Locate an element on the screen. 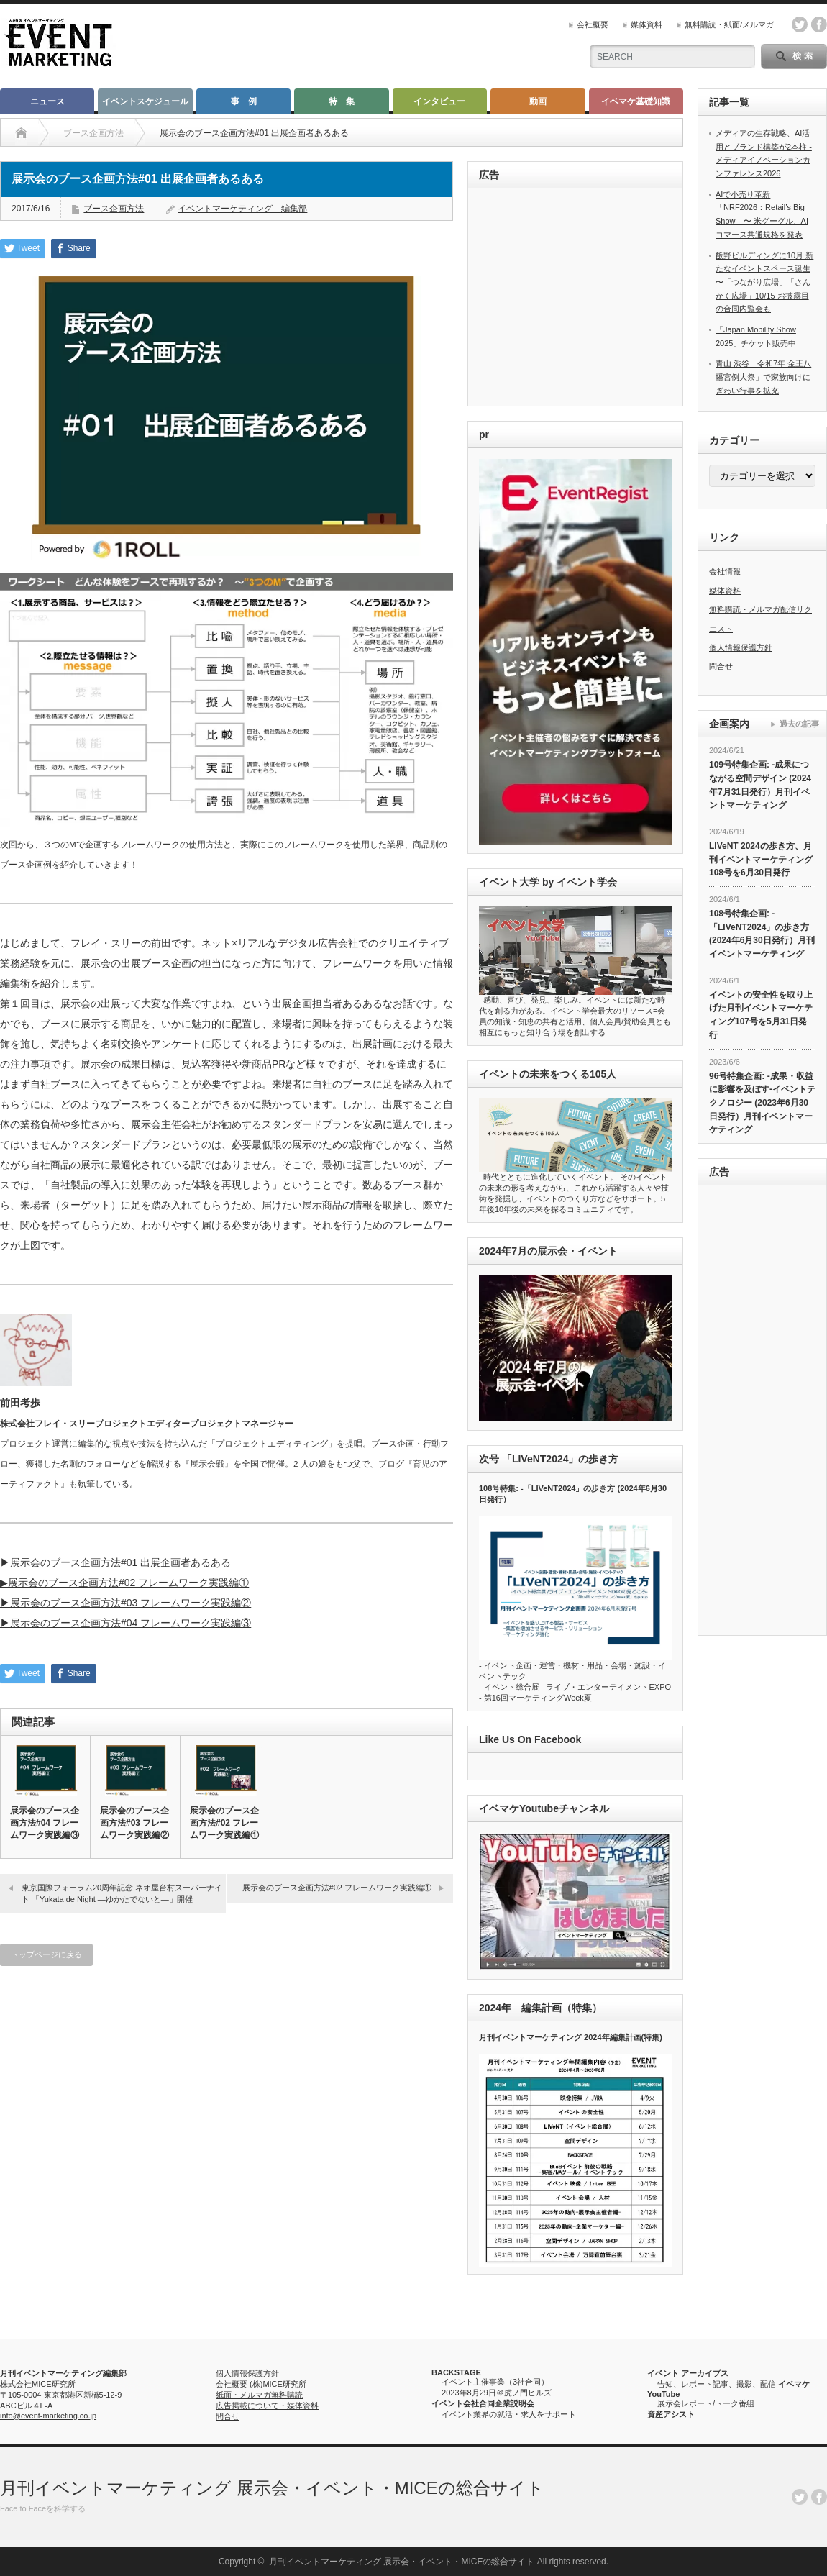  展示会のブース企画方法#03 フレームワーク実践編② is located at coordinates (134, 1823).